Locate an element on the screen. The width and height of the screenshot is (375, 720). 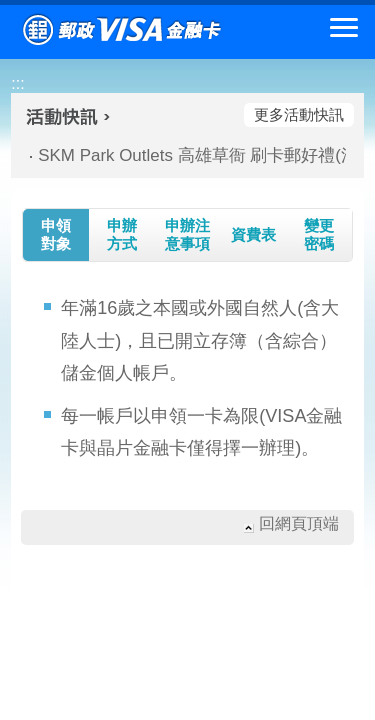
SKM Park Outlets 高雄草衙 刷卡郵好禮(活動期間：115/01/09-115/03/01) is located at coordinates (184, 155).